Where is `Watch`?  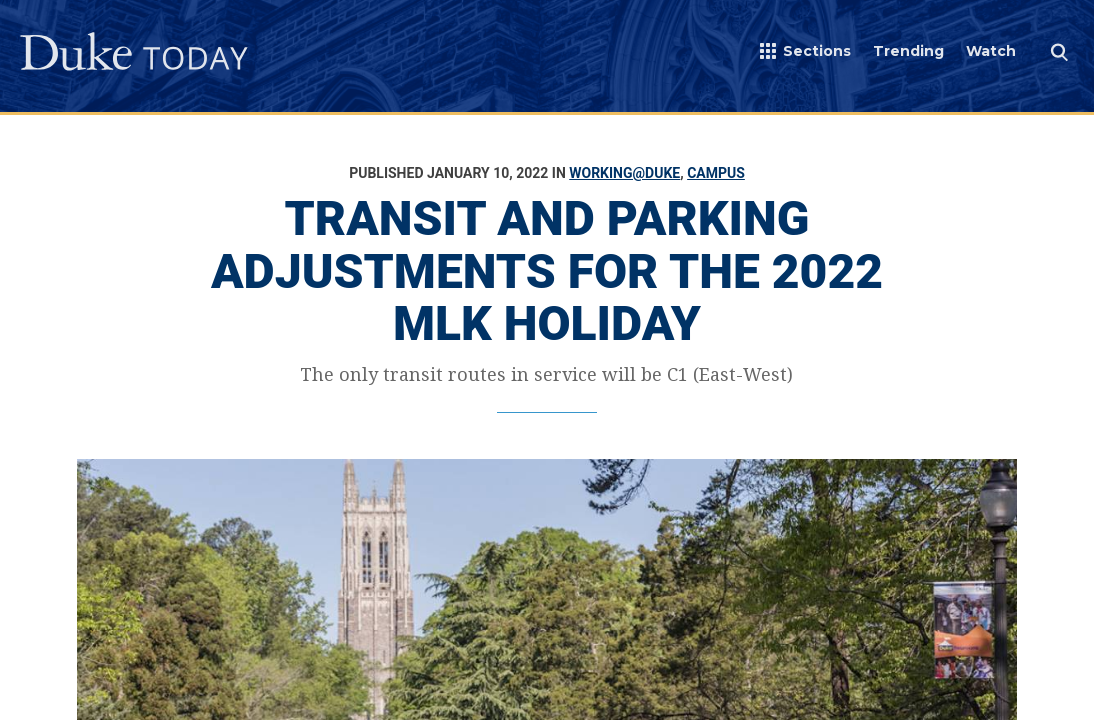 Watch is located at coordinates (991, 51).